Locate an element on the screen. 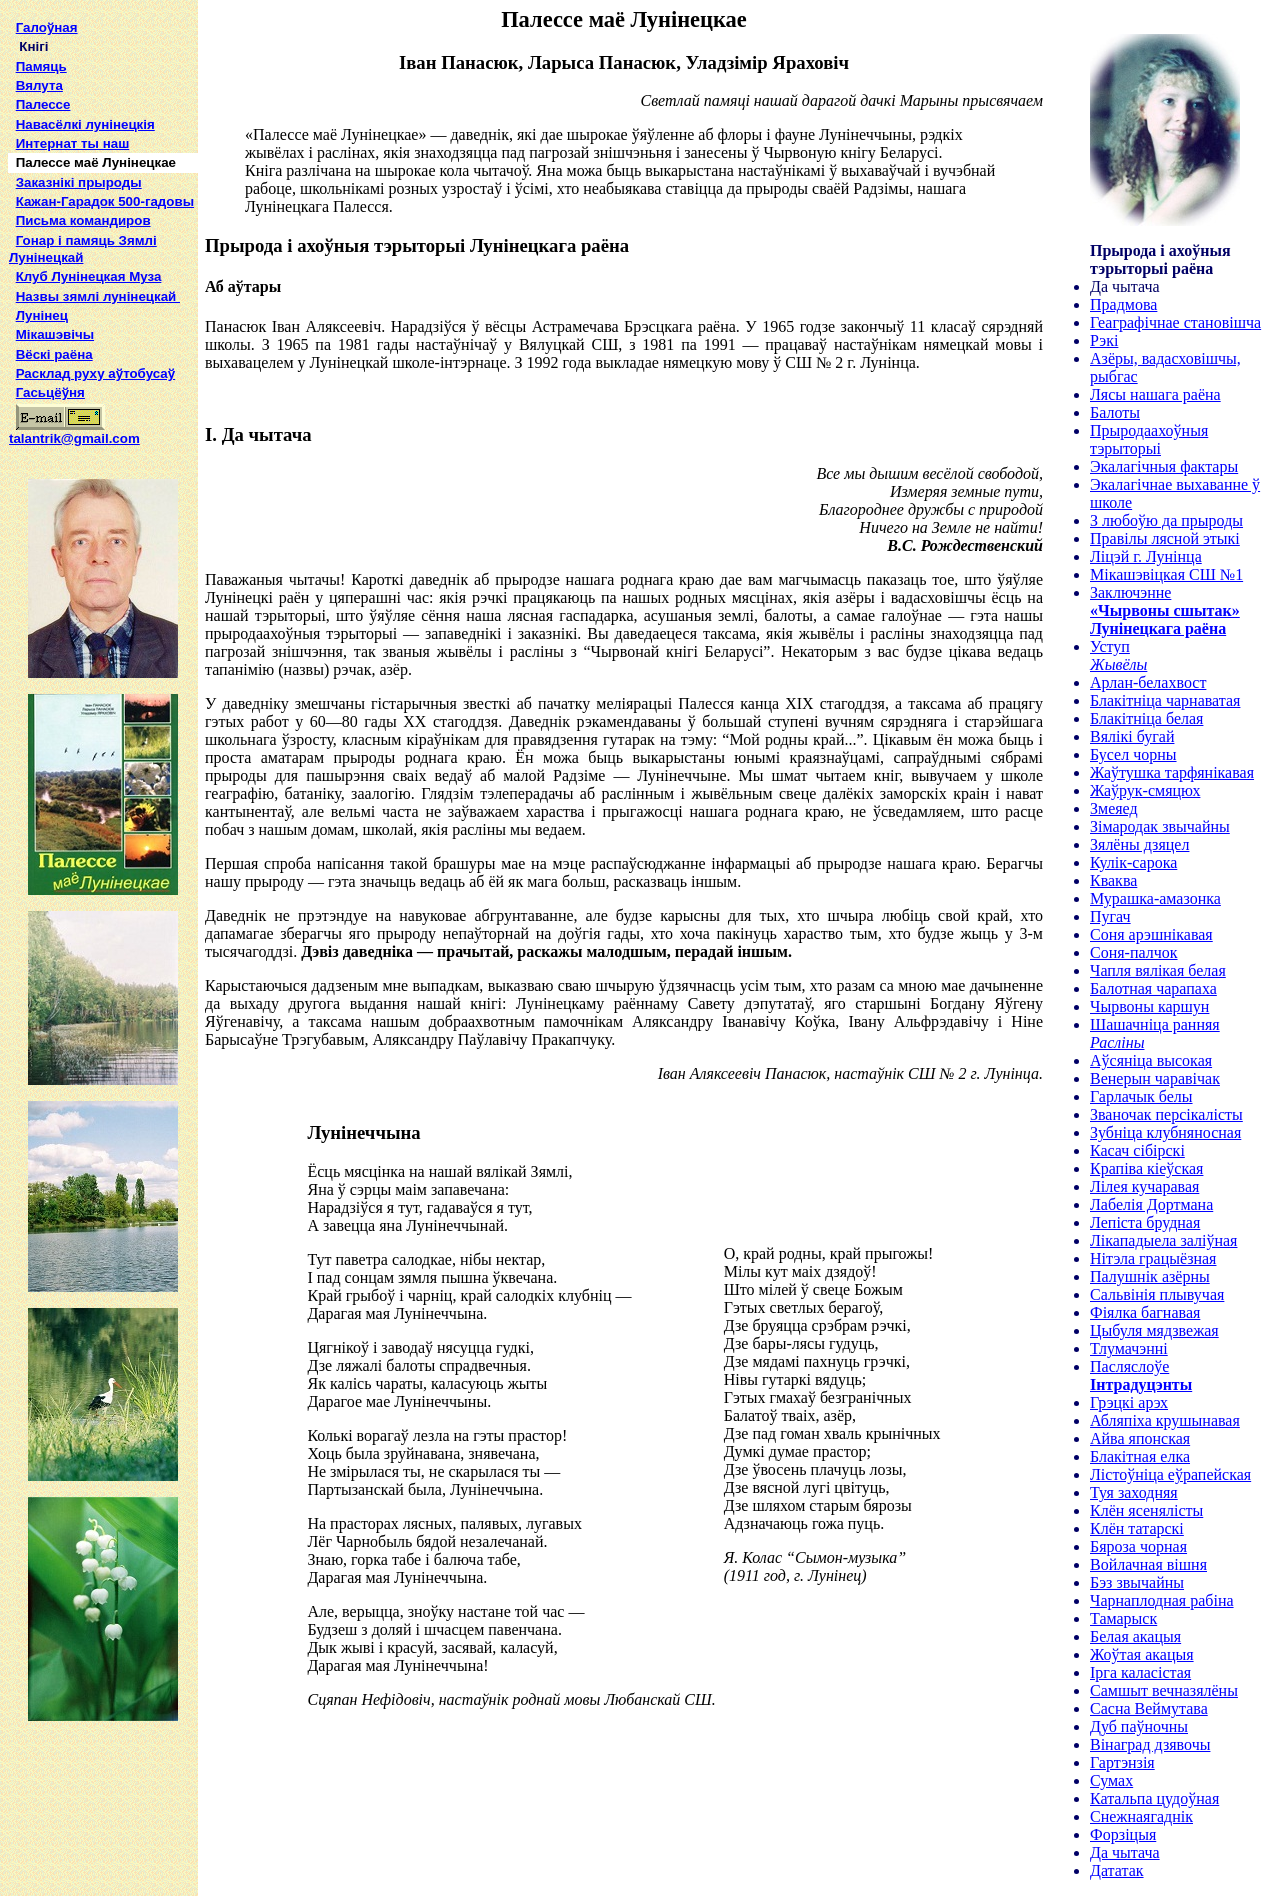 This screenshot has height=1896, width=1280. Интернат ты наш is located at coordinates (73, 143).